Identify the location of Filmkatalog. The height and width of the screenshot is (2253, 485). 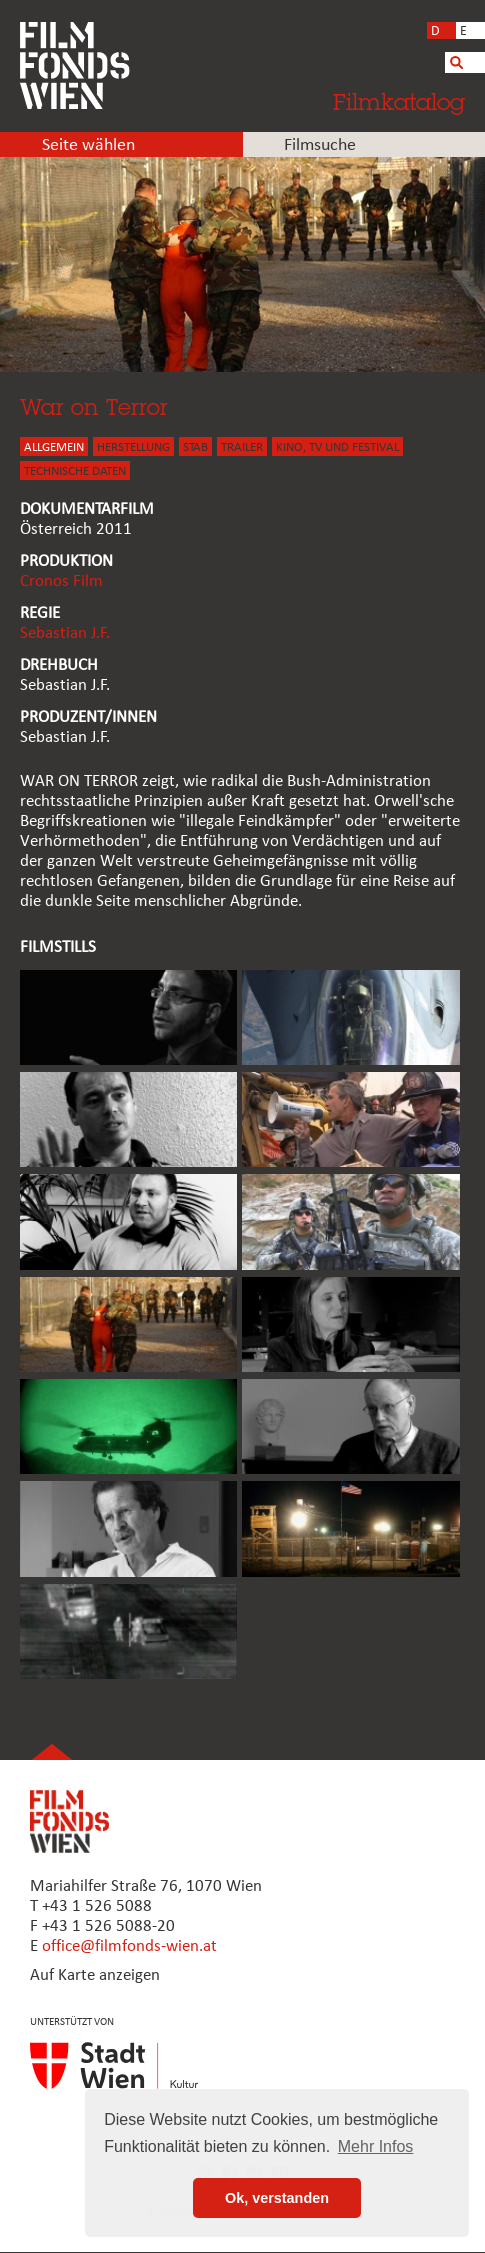
(399, 101).